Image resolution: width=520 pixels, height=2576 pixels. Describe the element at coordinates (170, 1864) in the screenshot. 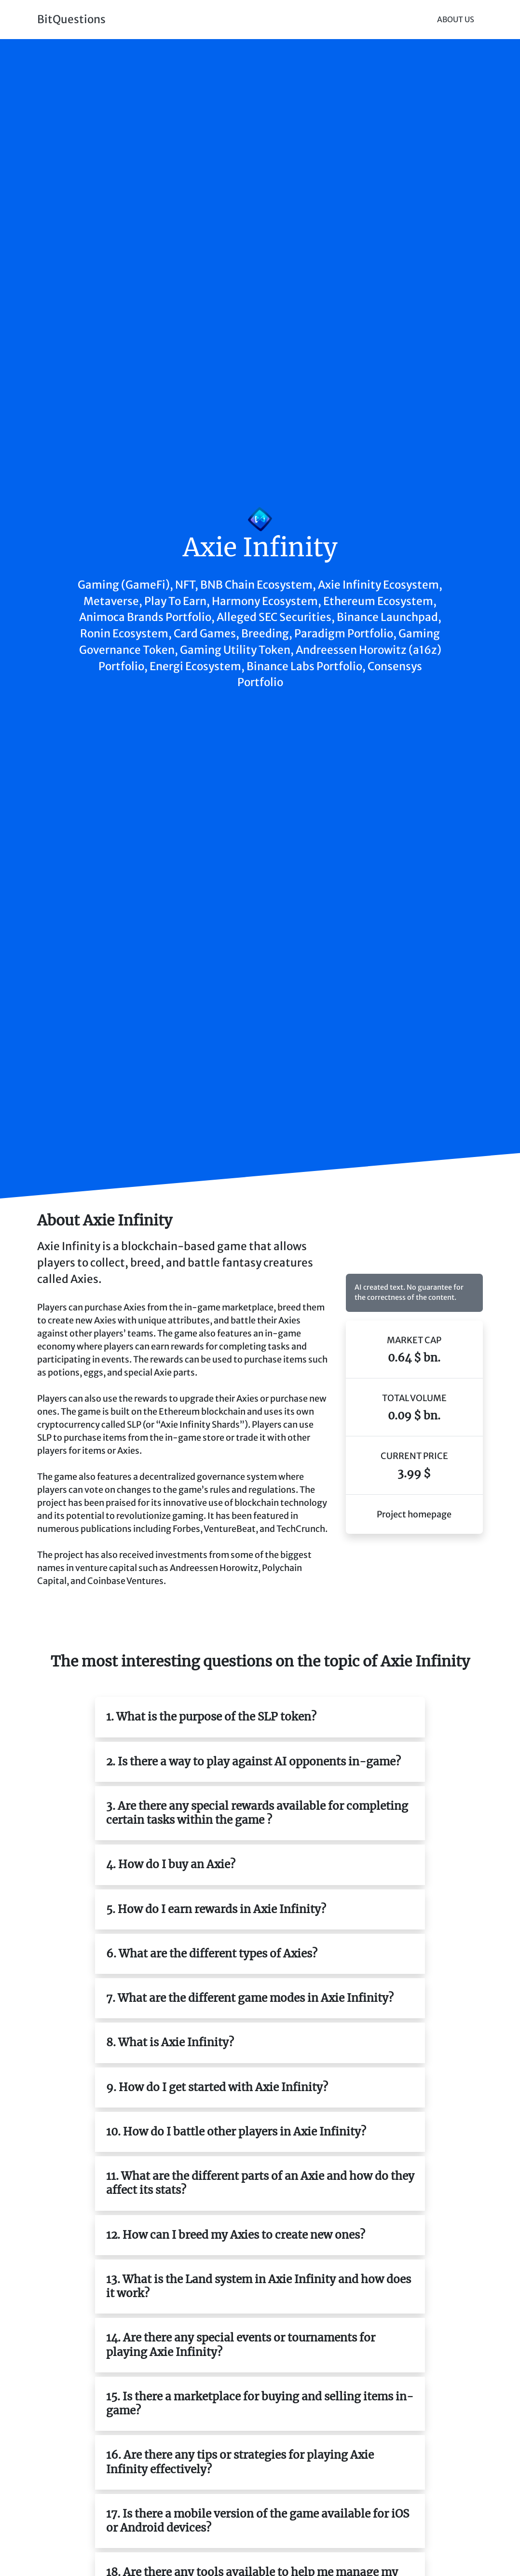

I see `4. How do I buy an Axie?` at that location.